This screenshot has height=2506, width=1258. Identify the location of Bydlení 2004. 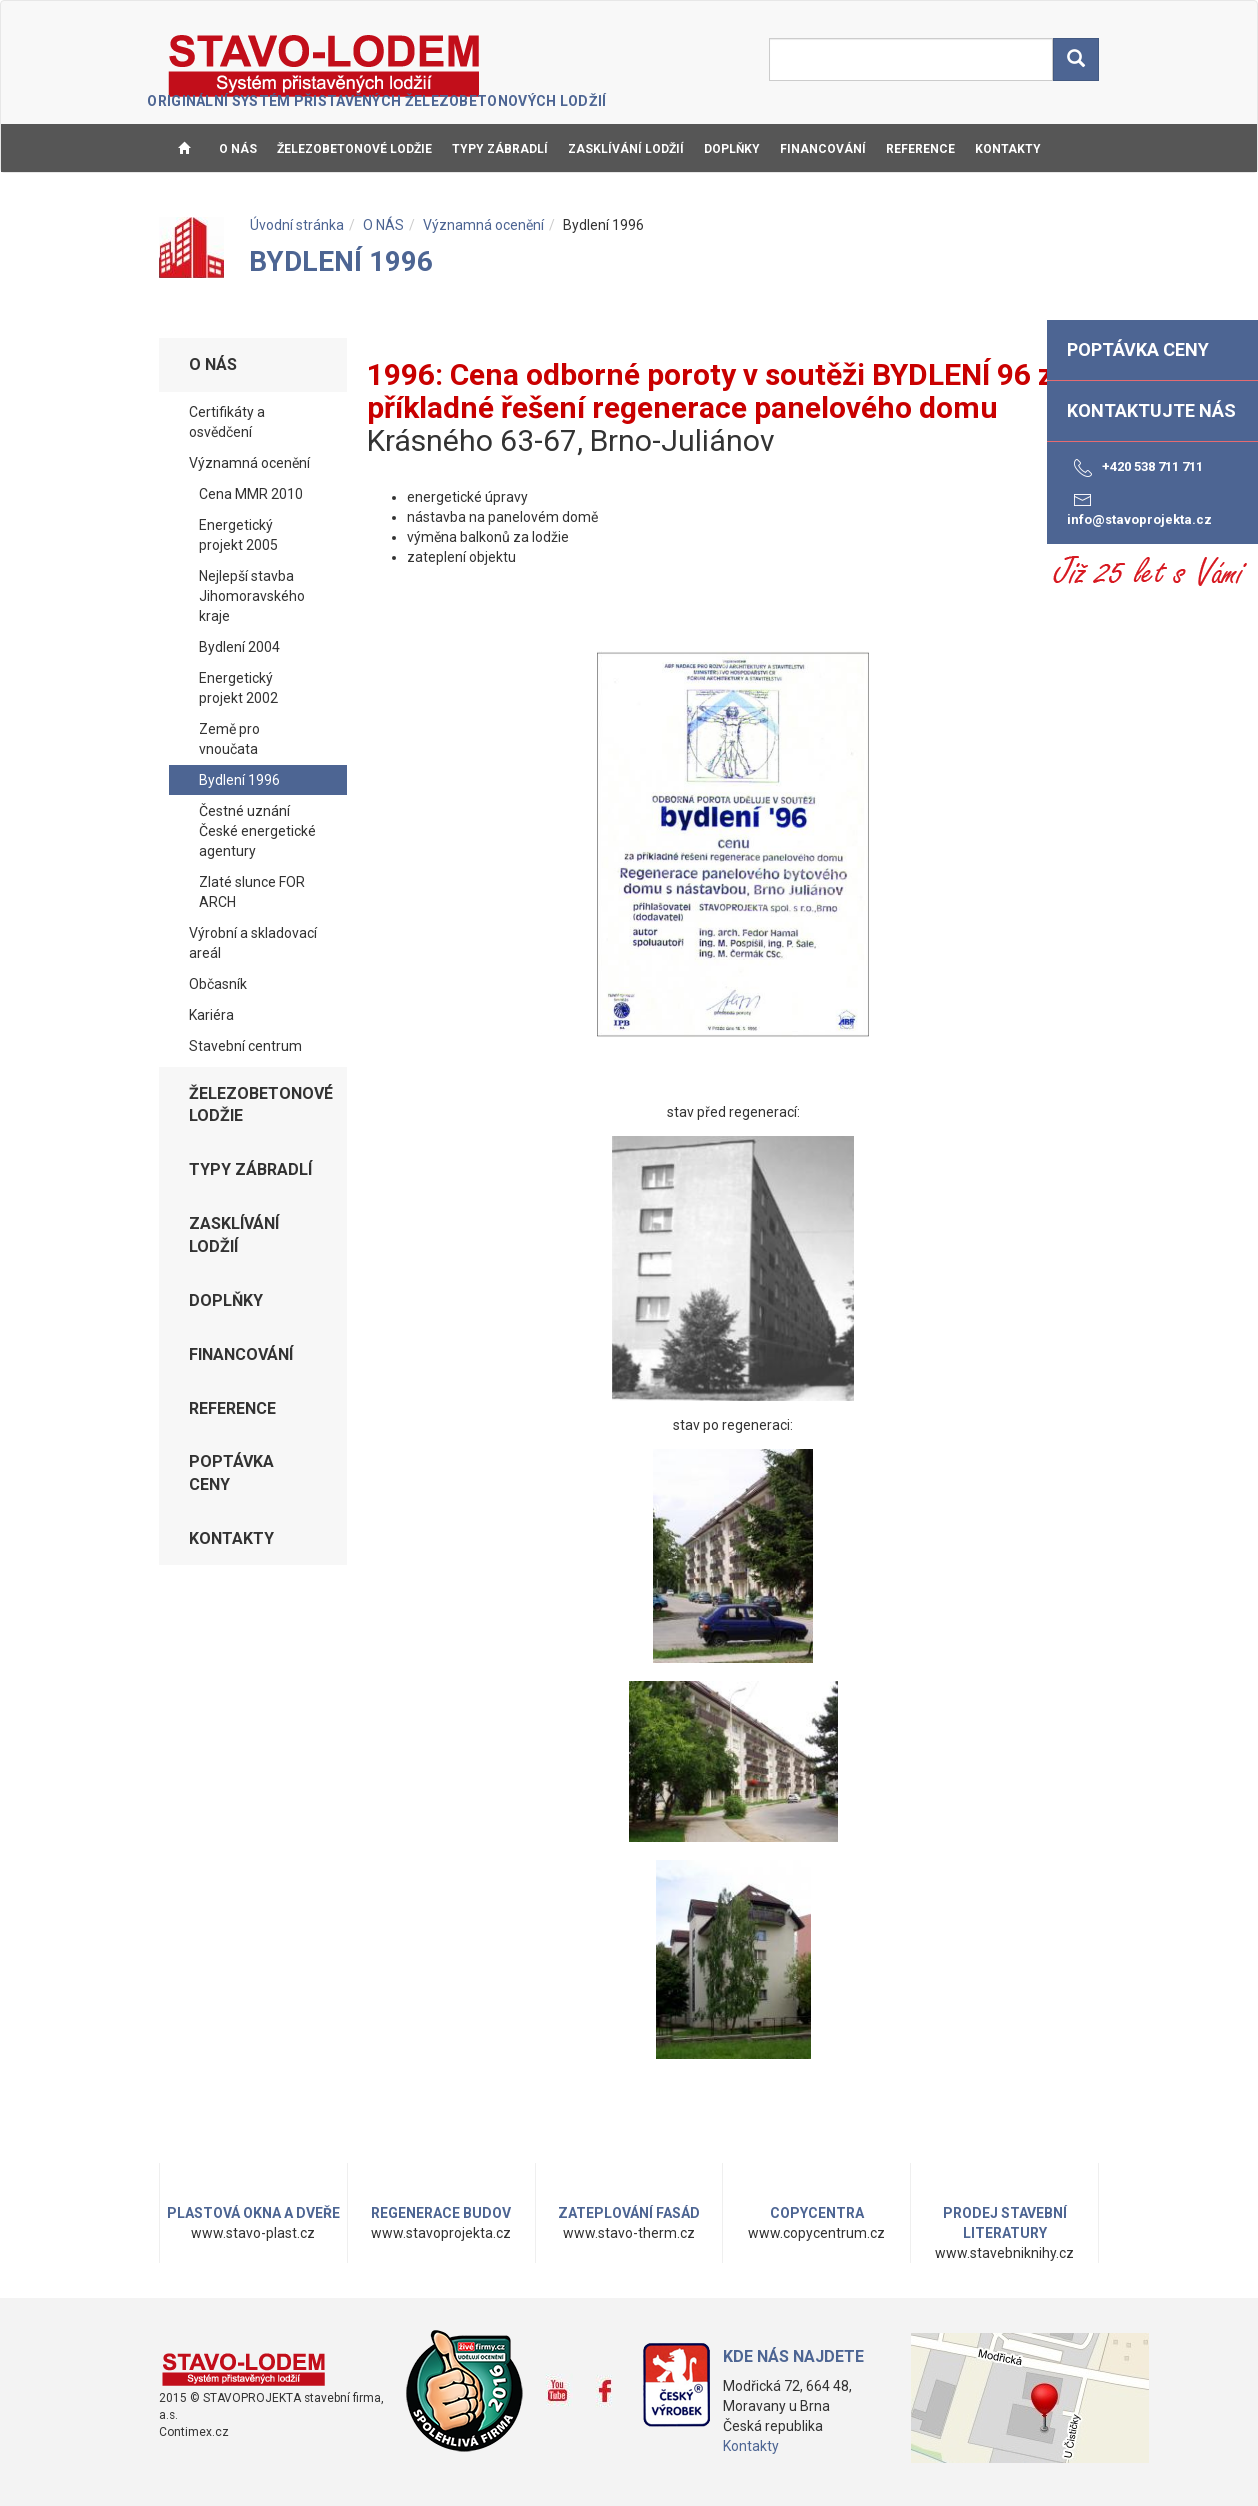
(239, 647).